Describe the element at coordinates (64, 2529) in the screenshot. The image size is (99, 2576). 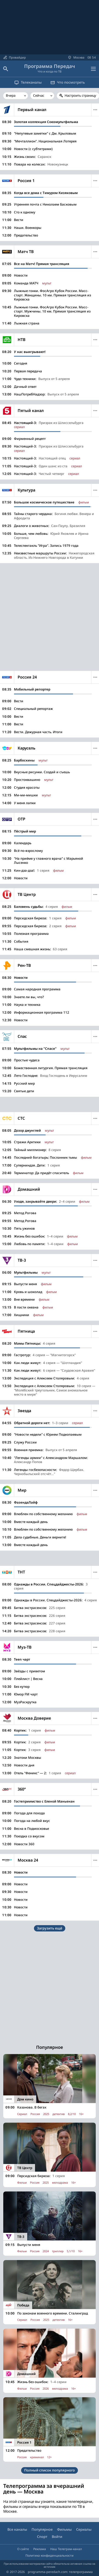
I see `Фильмы` at that location.